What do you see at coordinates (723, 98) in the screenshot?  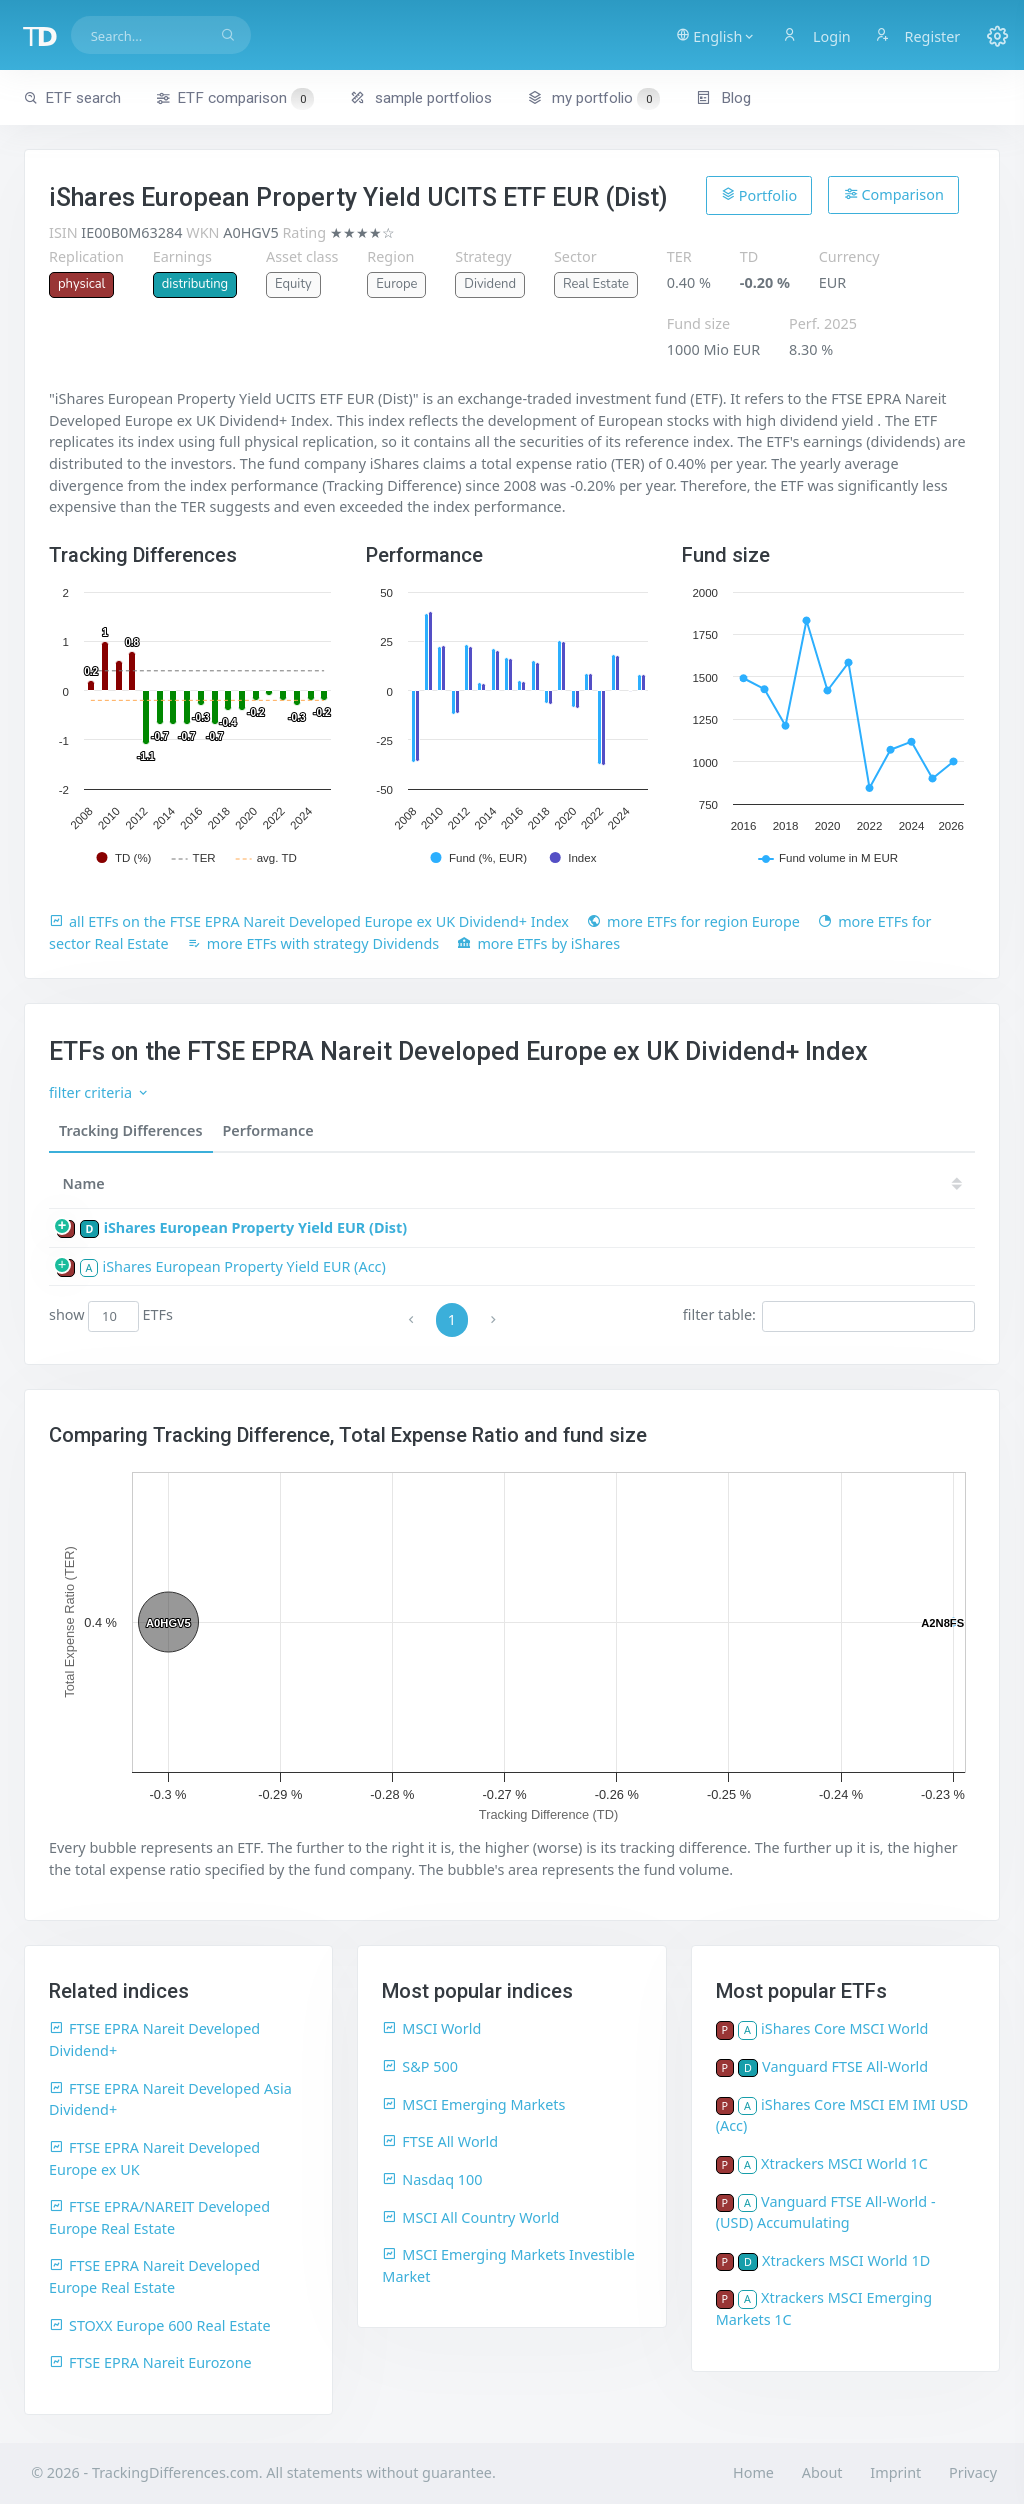 I see `Blog [button]` at bounding box center [723, 98].